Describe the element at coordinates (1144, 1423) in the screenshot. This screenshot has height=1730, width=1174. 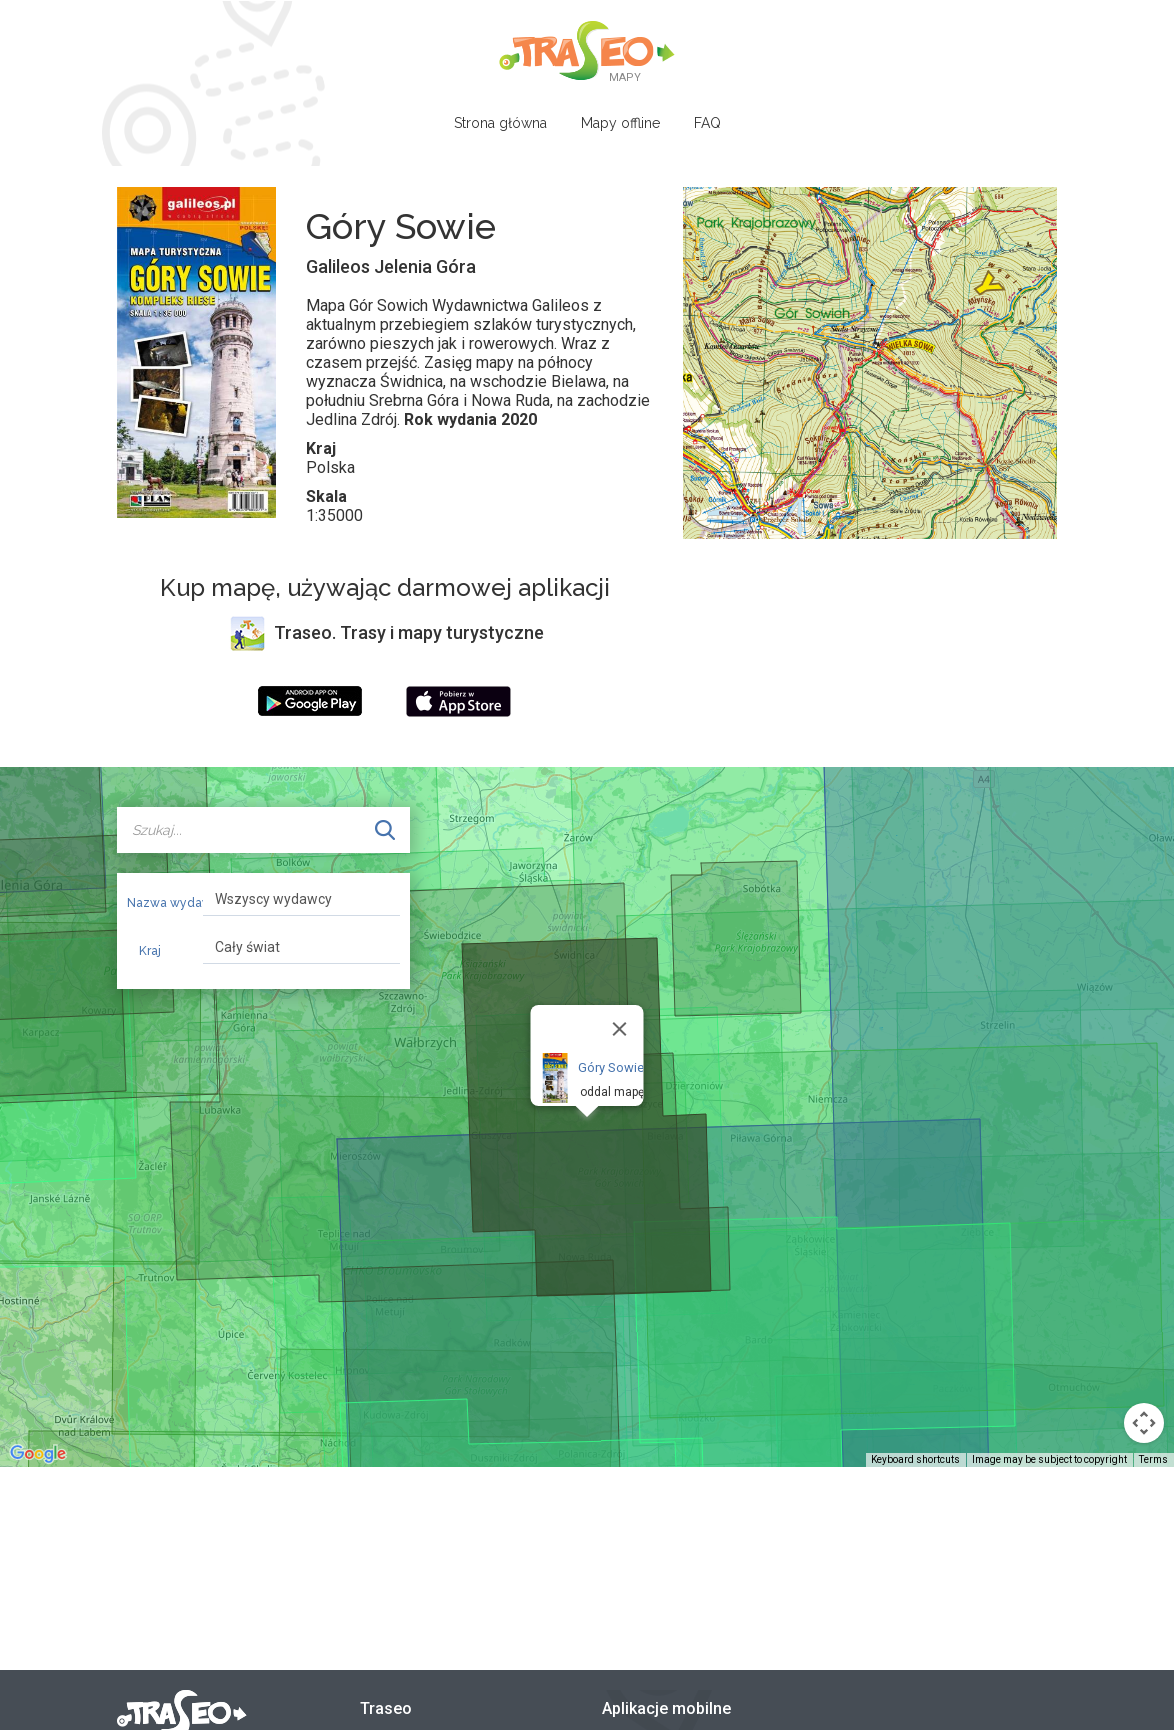
I see `[Map camera controls]` at that location.